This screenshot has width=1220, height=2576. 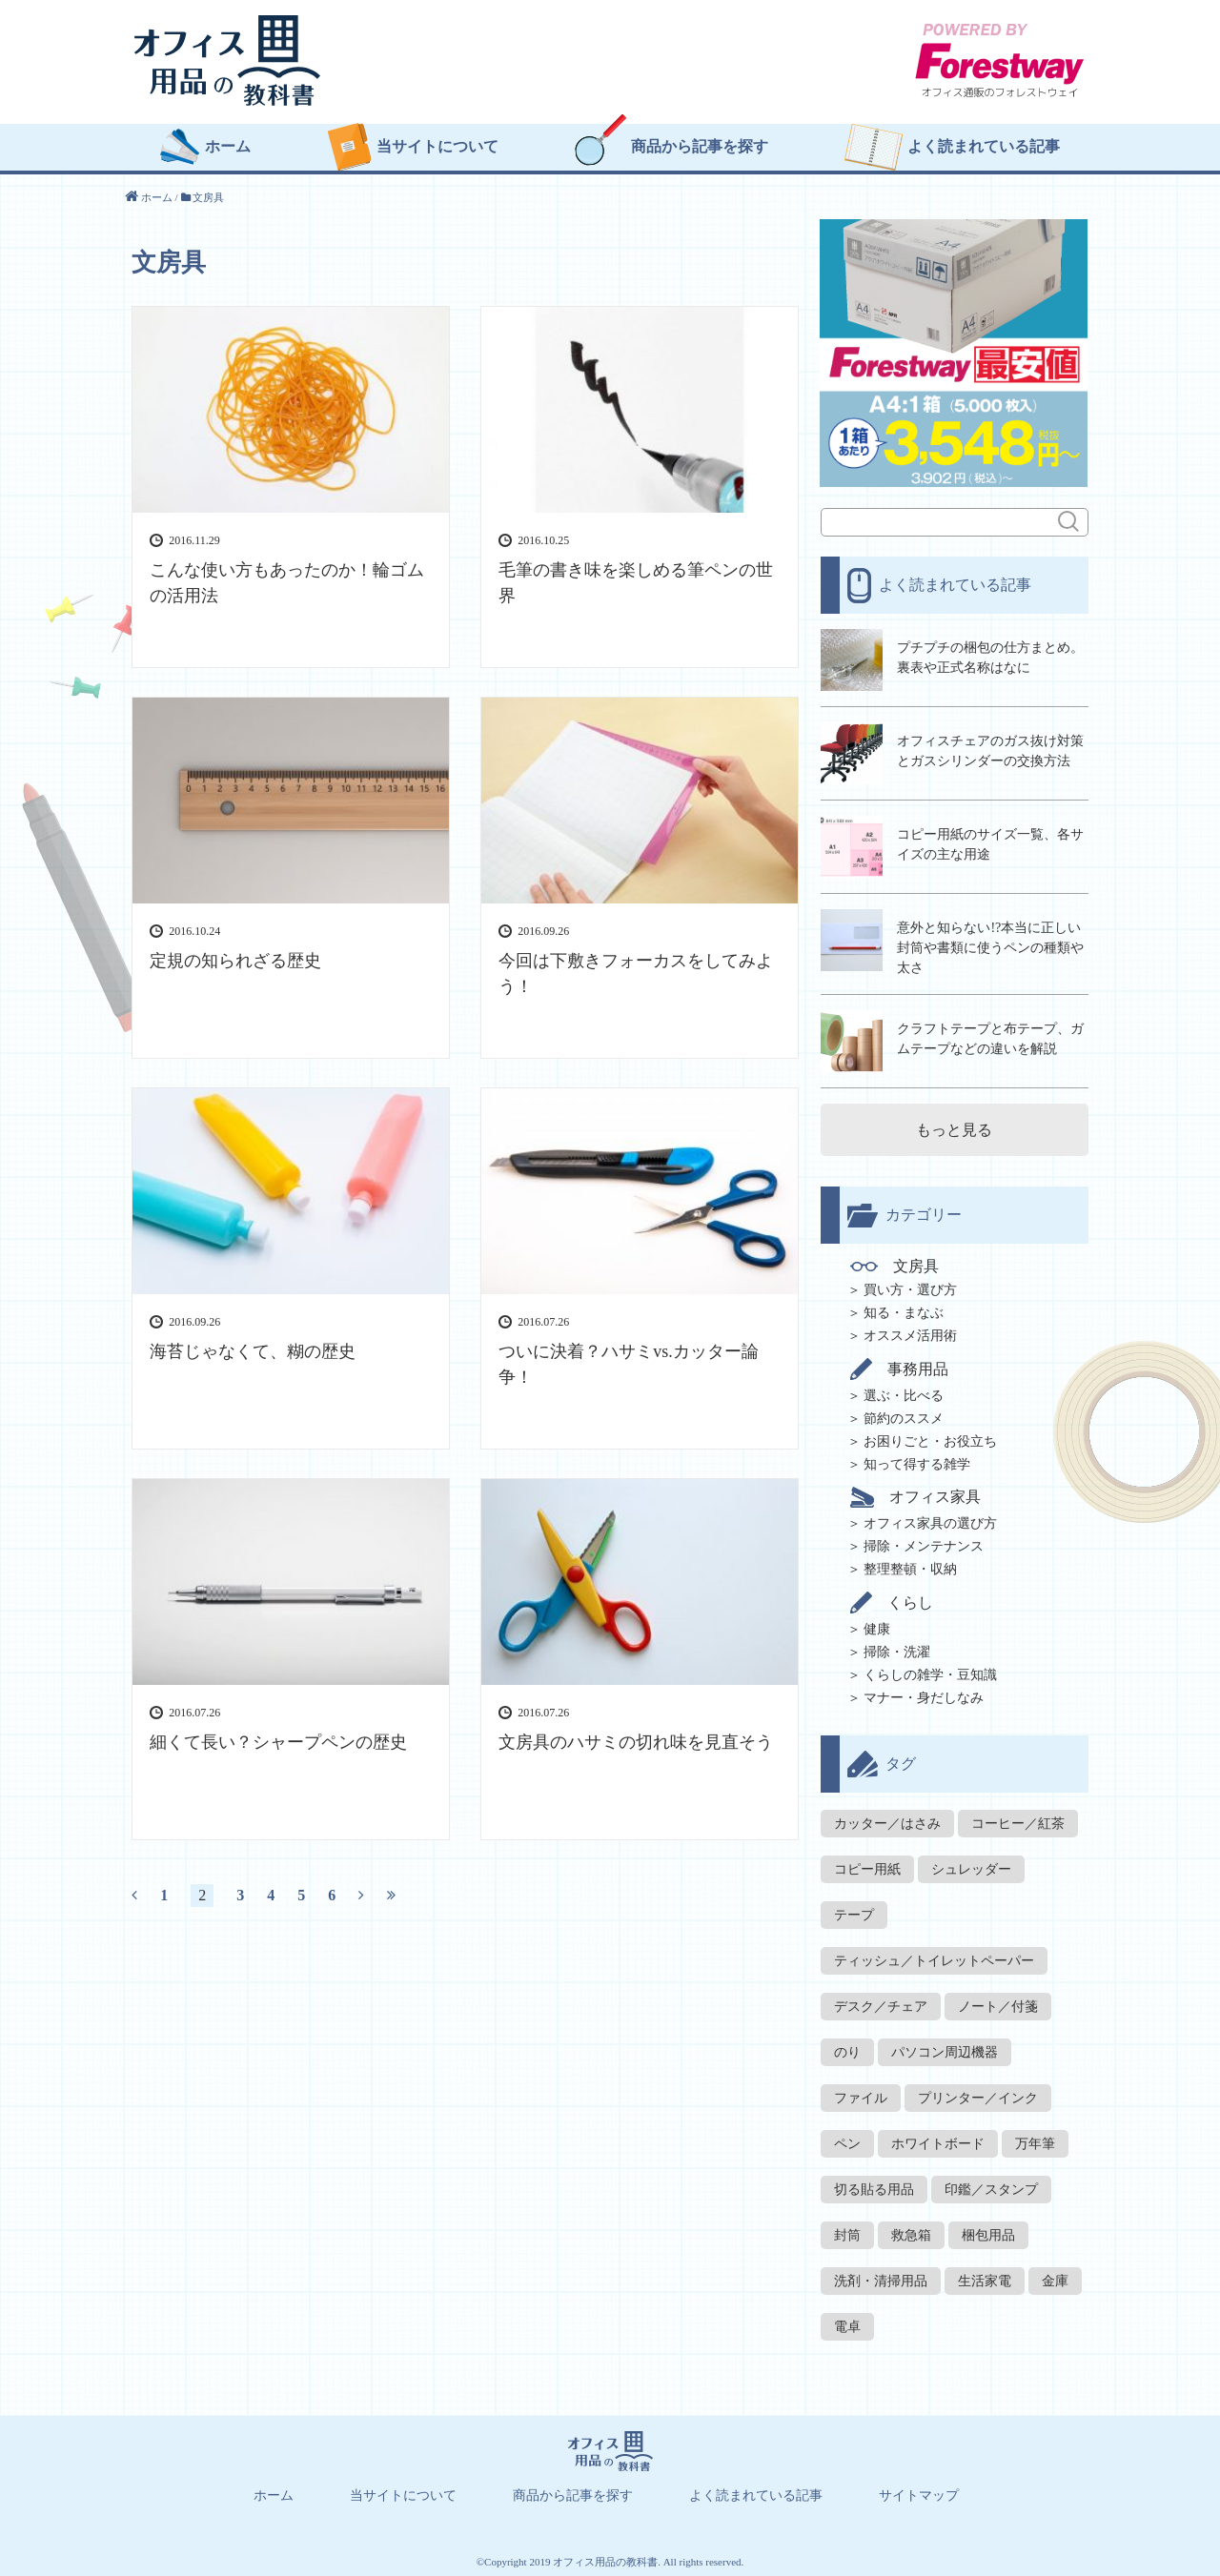 What do you see at coordinates (437, 148) in the screenshot?
I see `当サイトについて` at bounding box center [437, 148].